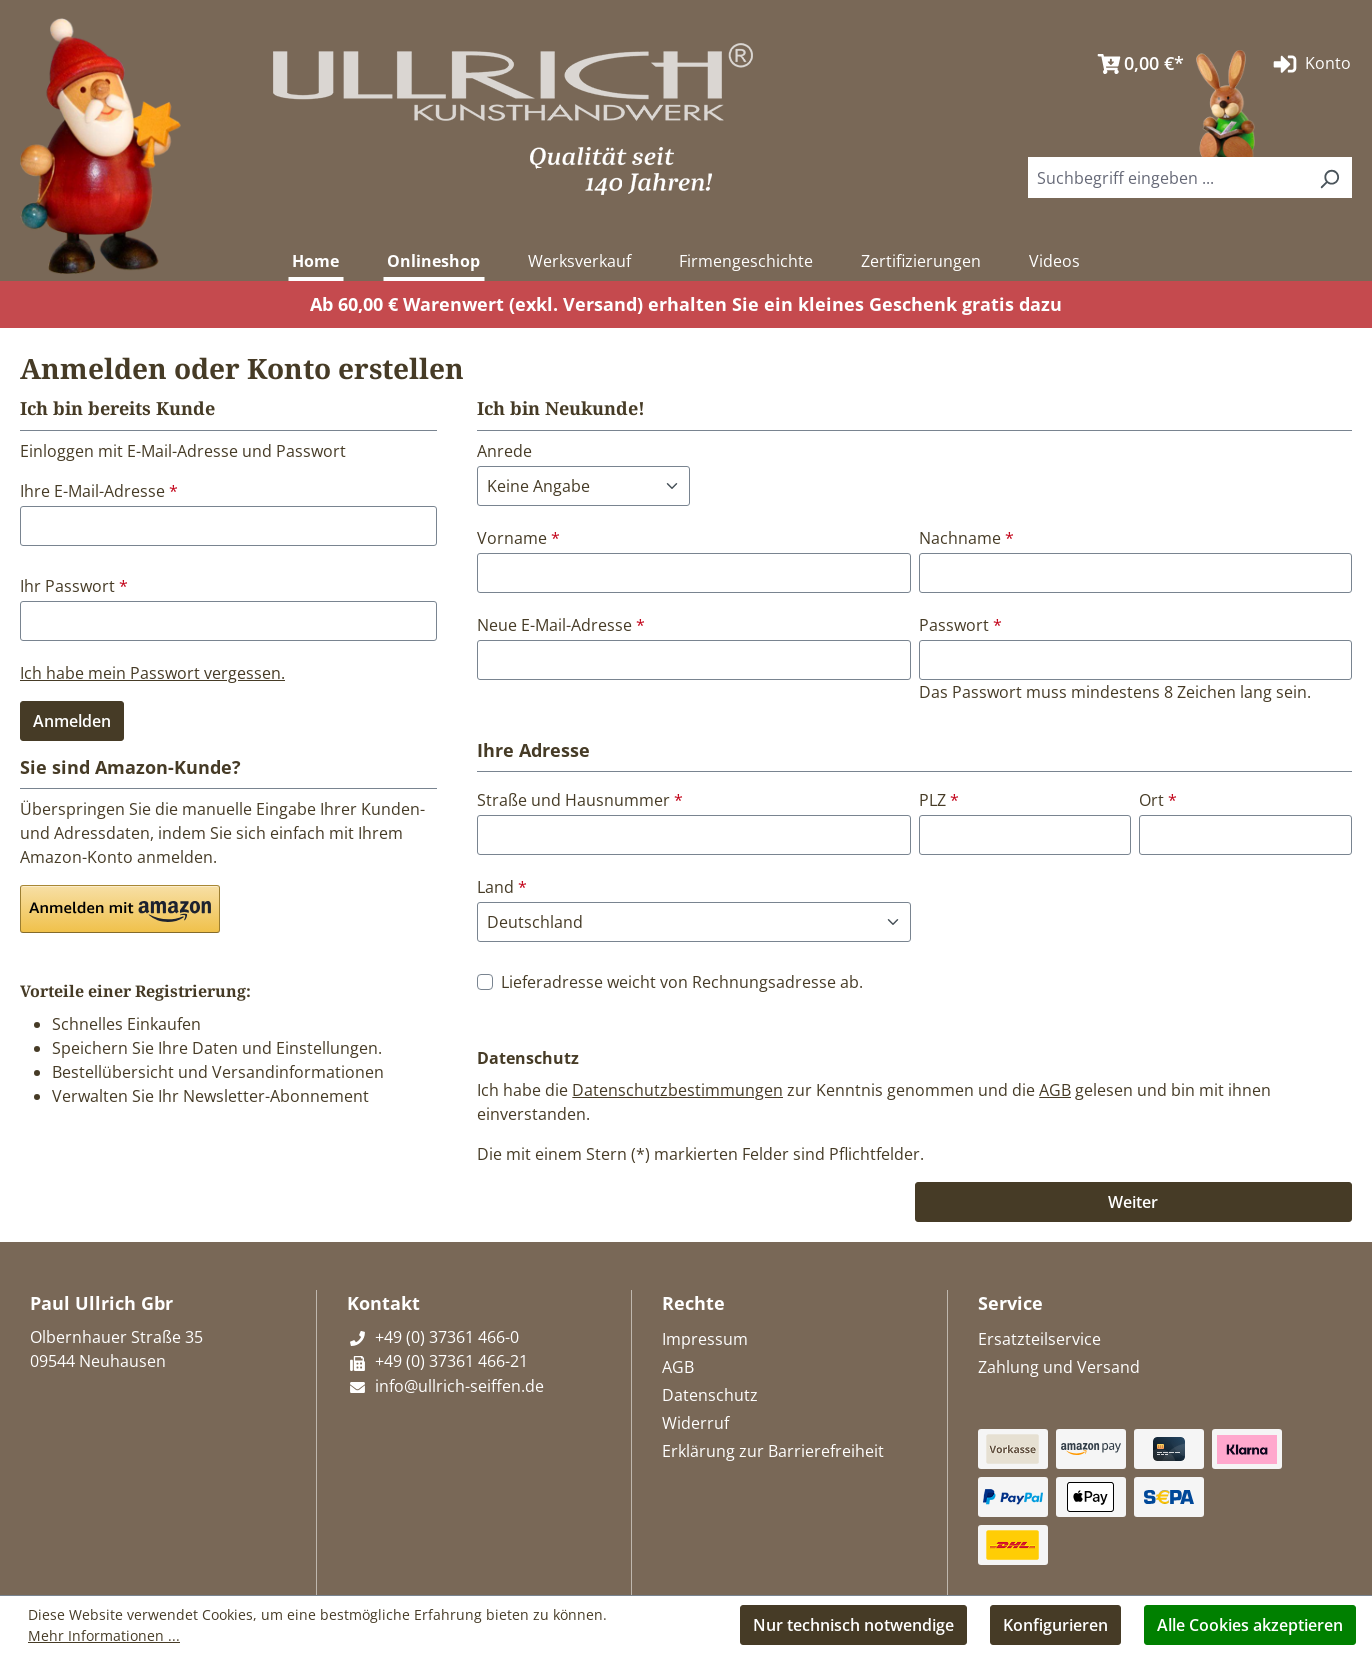 The image size is (1372, 1654). I want to click on Alle Cookies akzeptieren, so click(1250, 1625).